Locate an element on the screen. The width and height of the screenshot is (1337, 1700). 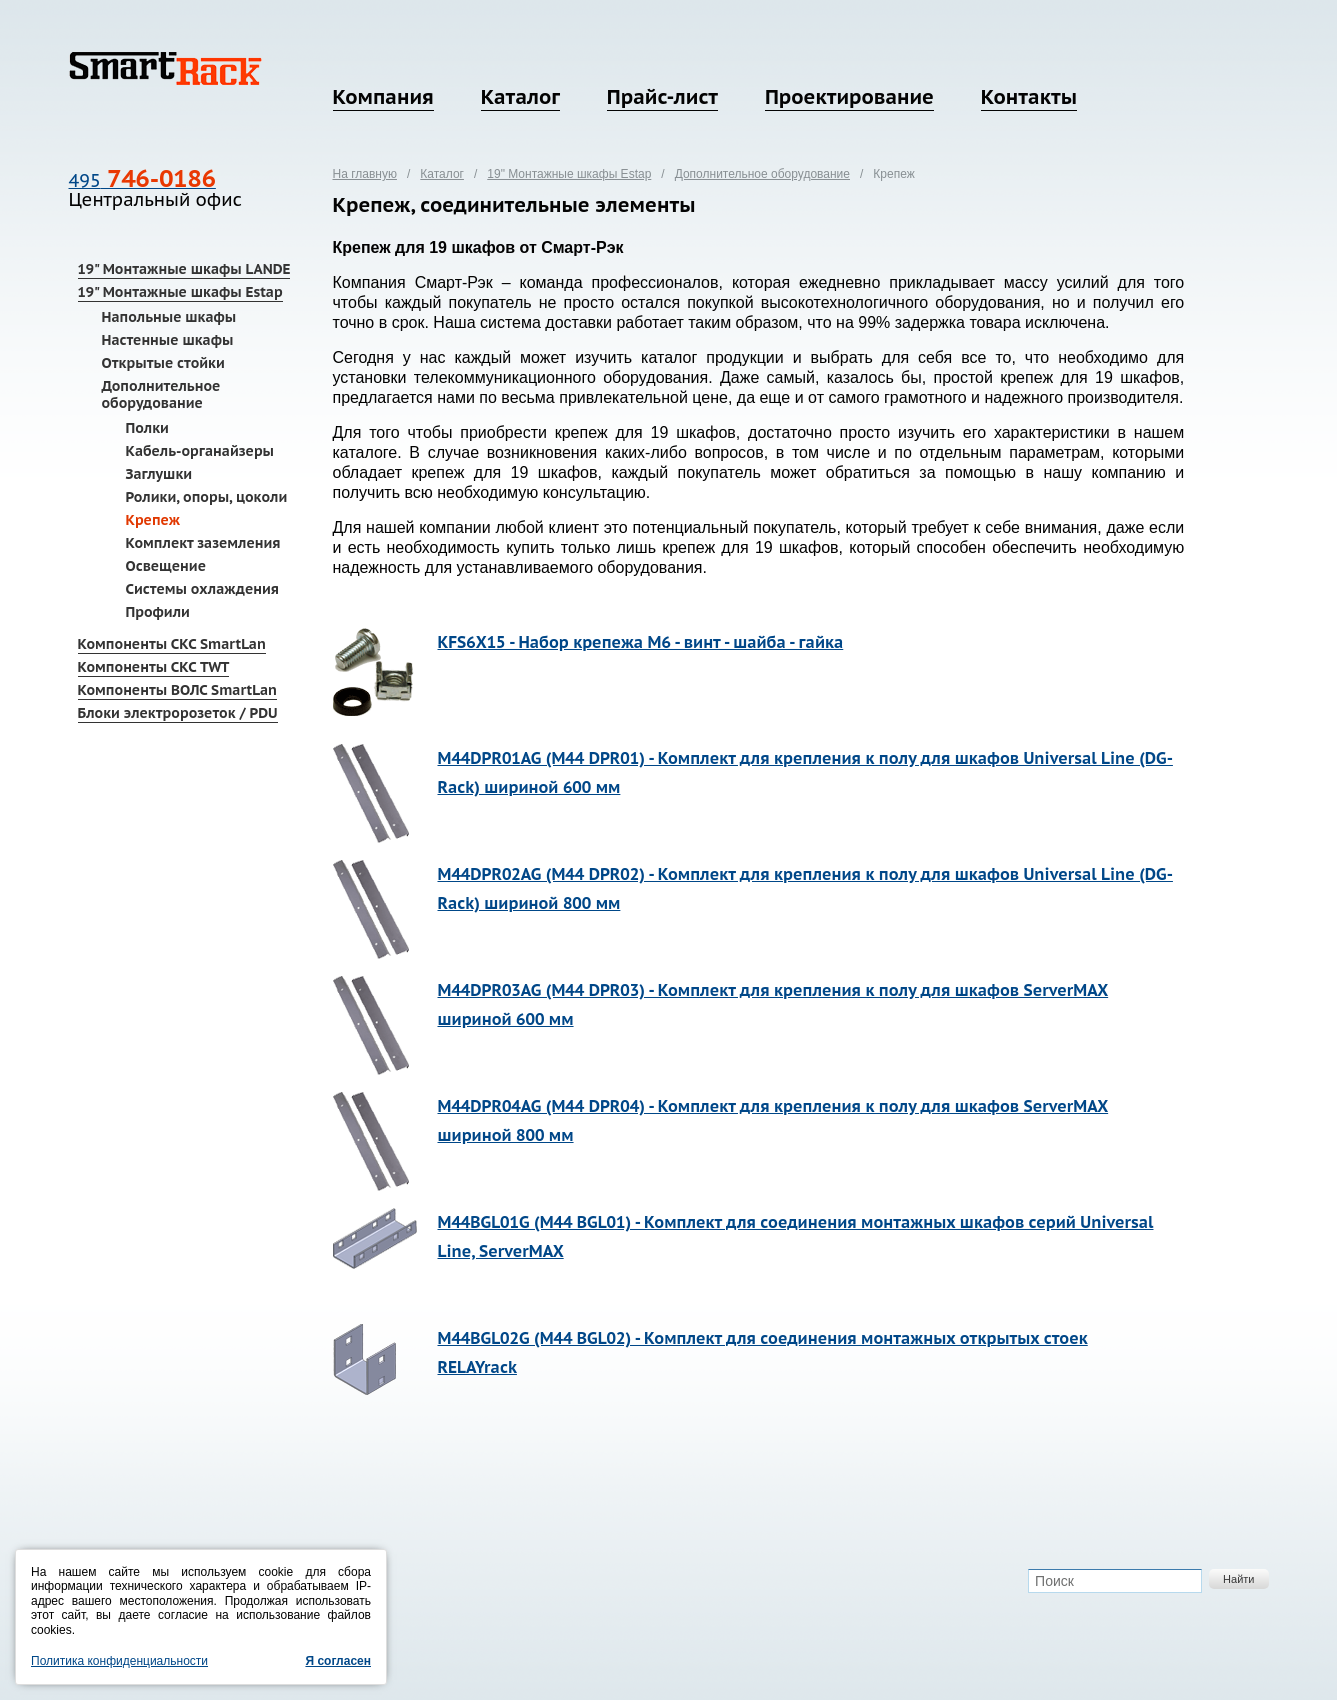
Крепеж is located at coordinates (153, 520).